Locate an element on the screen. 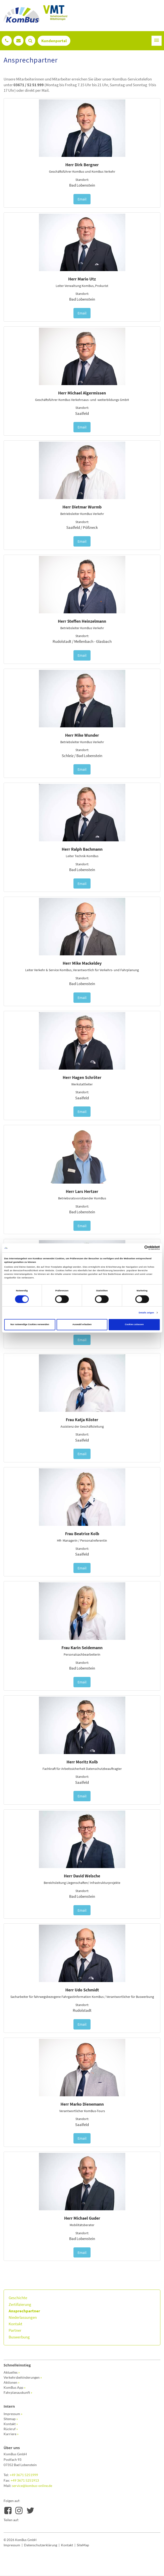 This screenshot has width=164, height=2576. Sitemap is located at coordinates (11, 2419).